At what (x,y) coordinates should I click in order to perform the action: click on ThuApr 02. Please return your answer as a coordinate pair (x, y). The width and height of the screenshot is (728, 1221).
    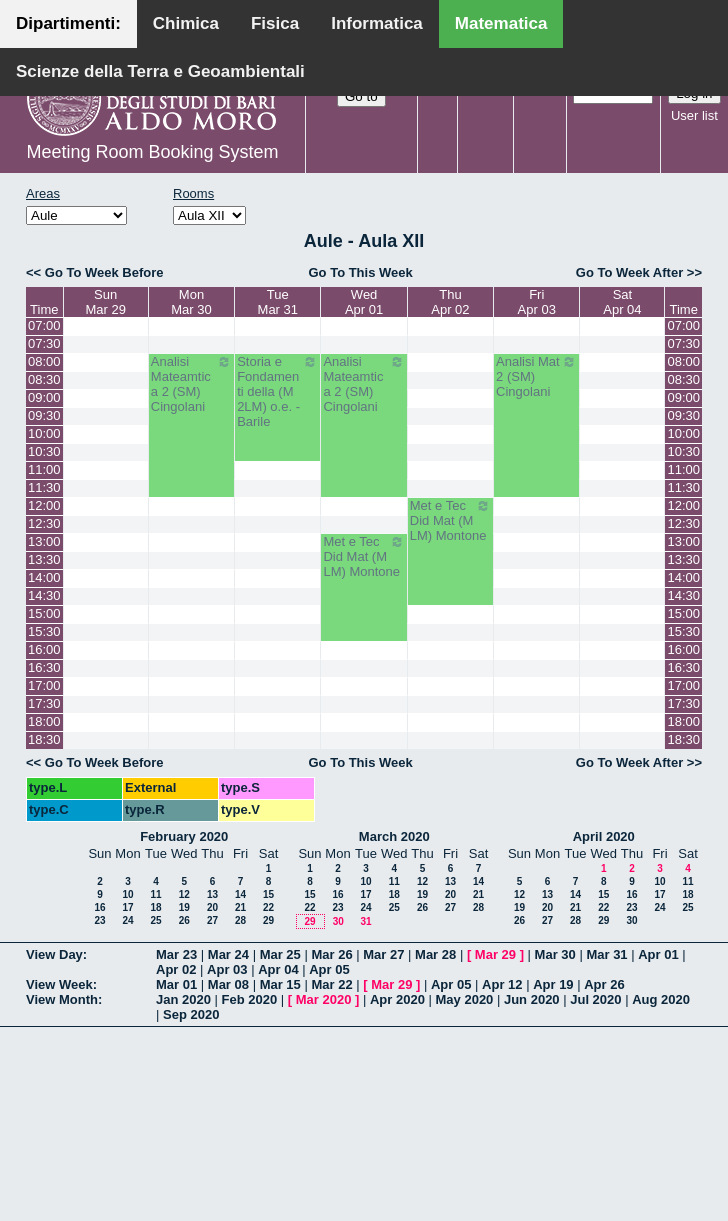
    Looking at the image, I should click on (450, 302).